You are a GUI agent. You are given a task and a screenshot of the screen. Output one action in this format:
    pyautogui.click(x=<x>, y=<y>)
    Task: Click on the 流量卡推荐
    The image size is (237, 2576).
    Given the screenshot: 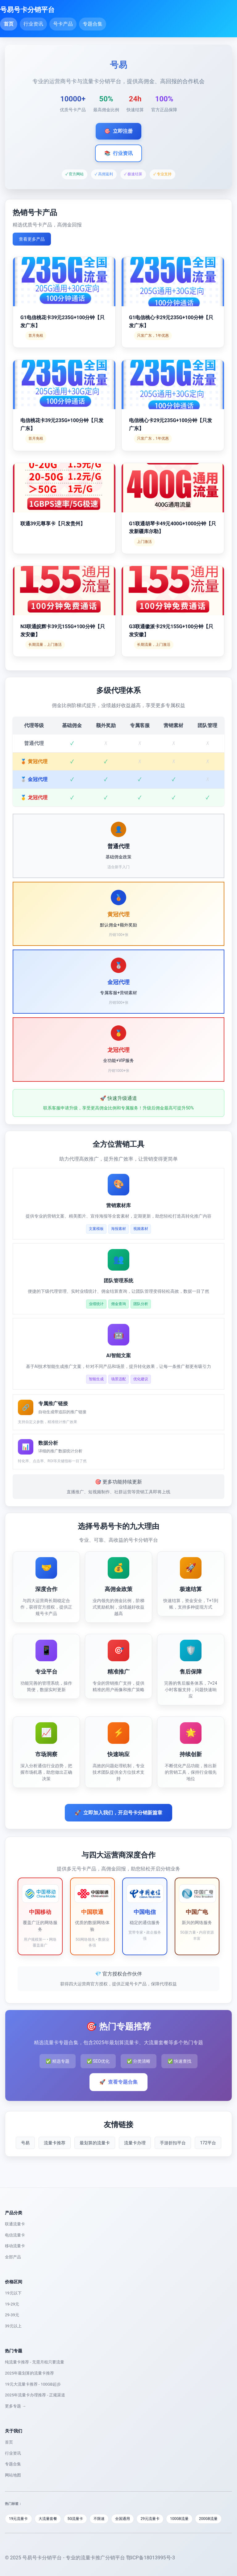 What is the action you would take?
    pyautogui.click(x=54, y=2142)
    